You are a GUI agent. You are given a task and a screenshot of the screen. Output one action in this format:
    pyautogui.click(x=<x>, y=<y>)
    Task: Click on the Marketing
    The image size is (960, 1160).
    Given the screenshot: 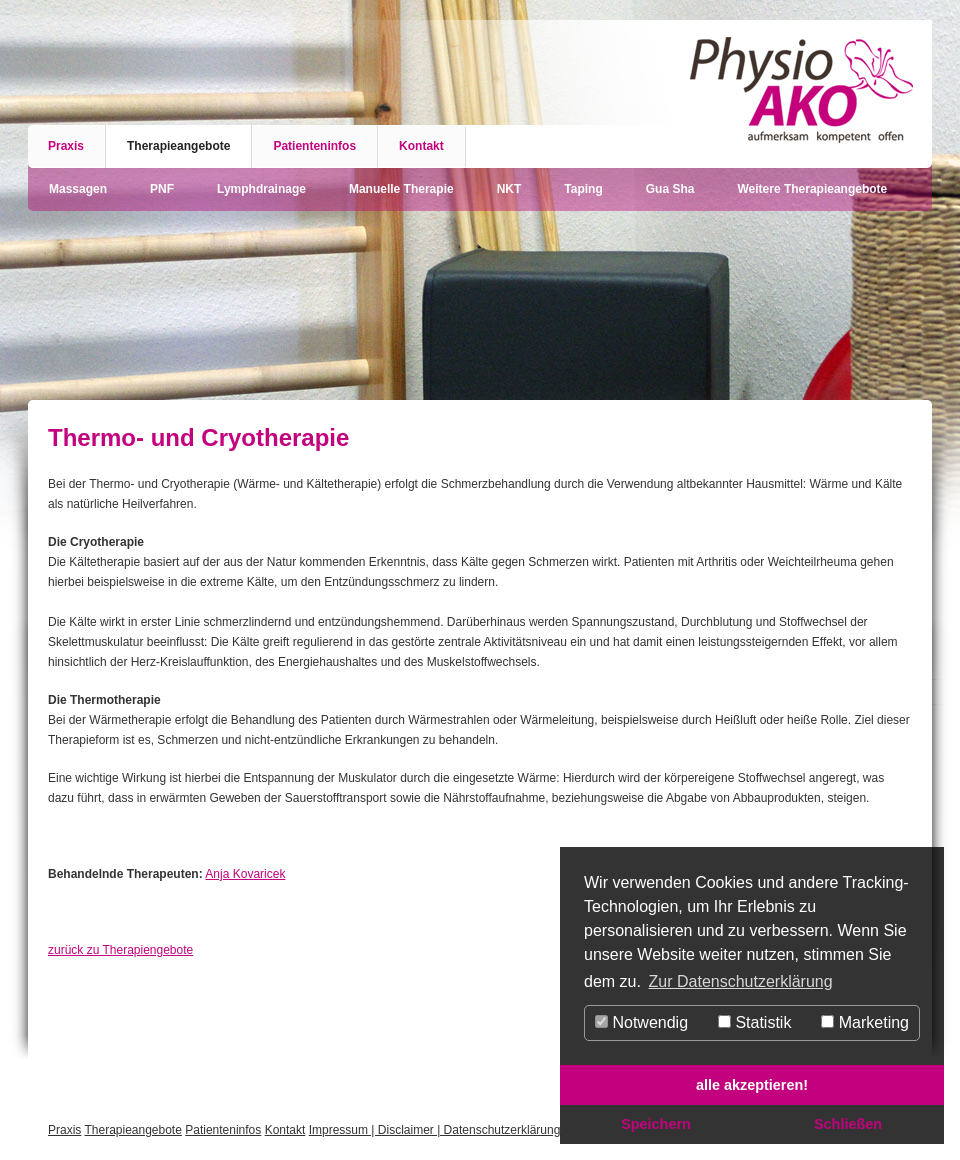 What is the action you would take?
    pyautogui.click(x=865, y=1022)
    